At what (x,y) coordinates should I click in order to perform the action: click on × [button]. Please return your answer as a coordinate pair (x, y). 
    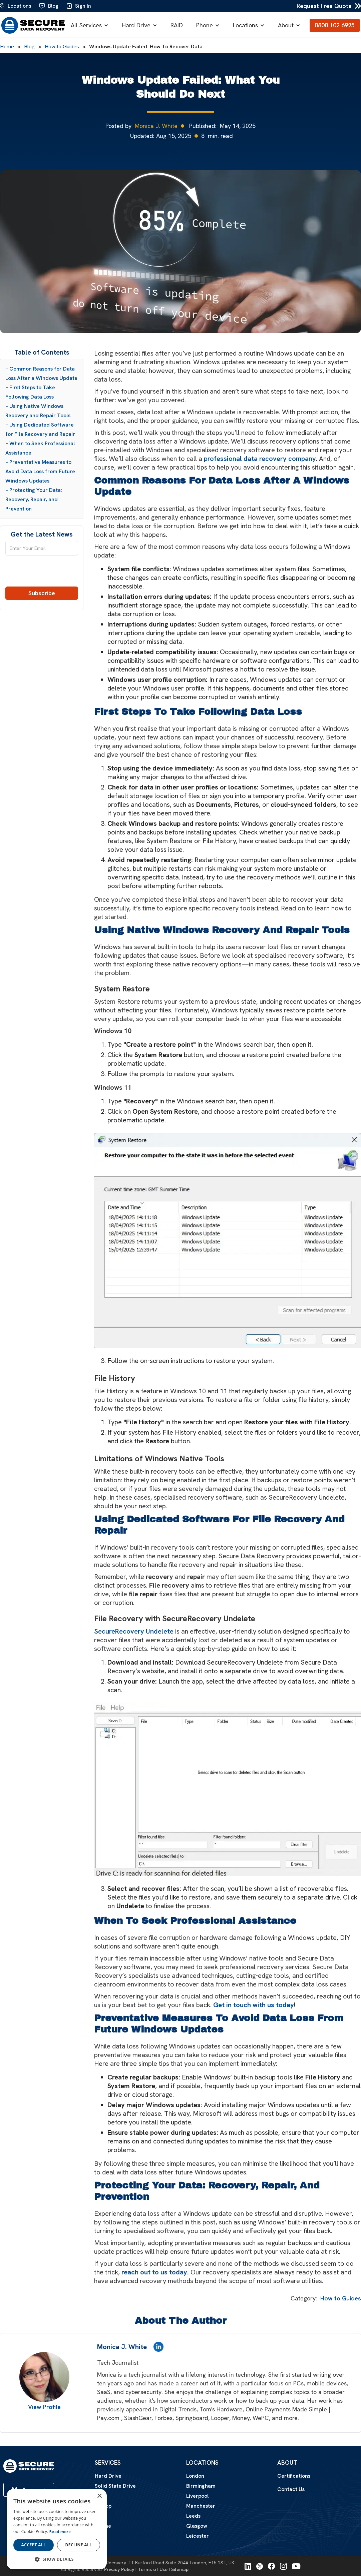
    Looking at the image, I should click on (99, 2496).